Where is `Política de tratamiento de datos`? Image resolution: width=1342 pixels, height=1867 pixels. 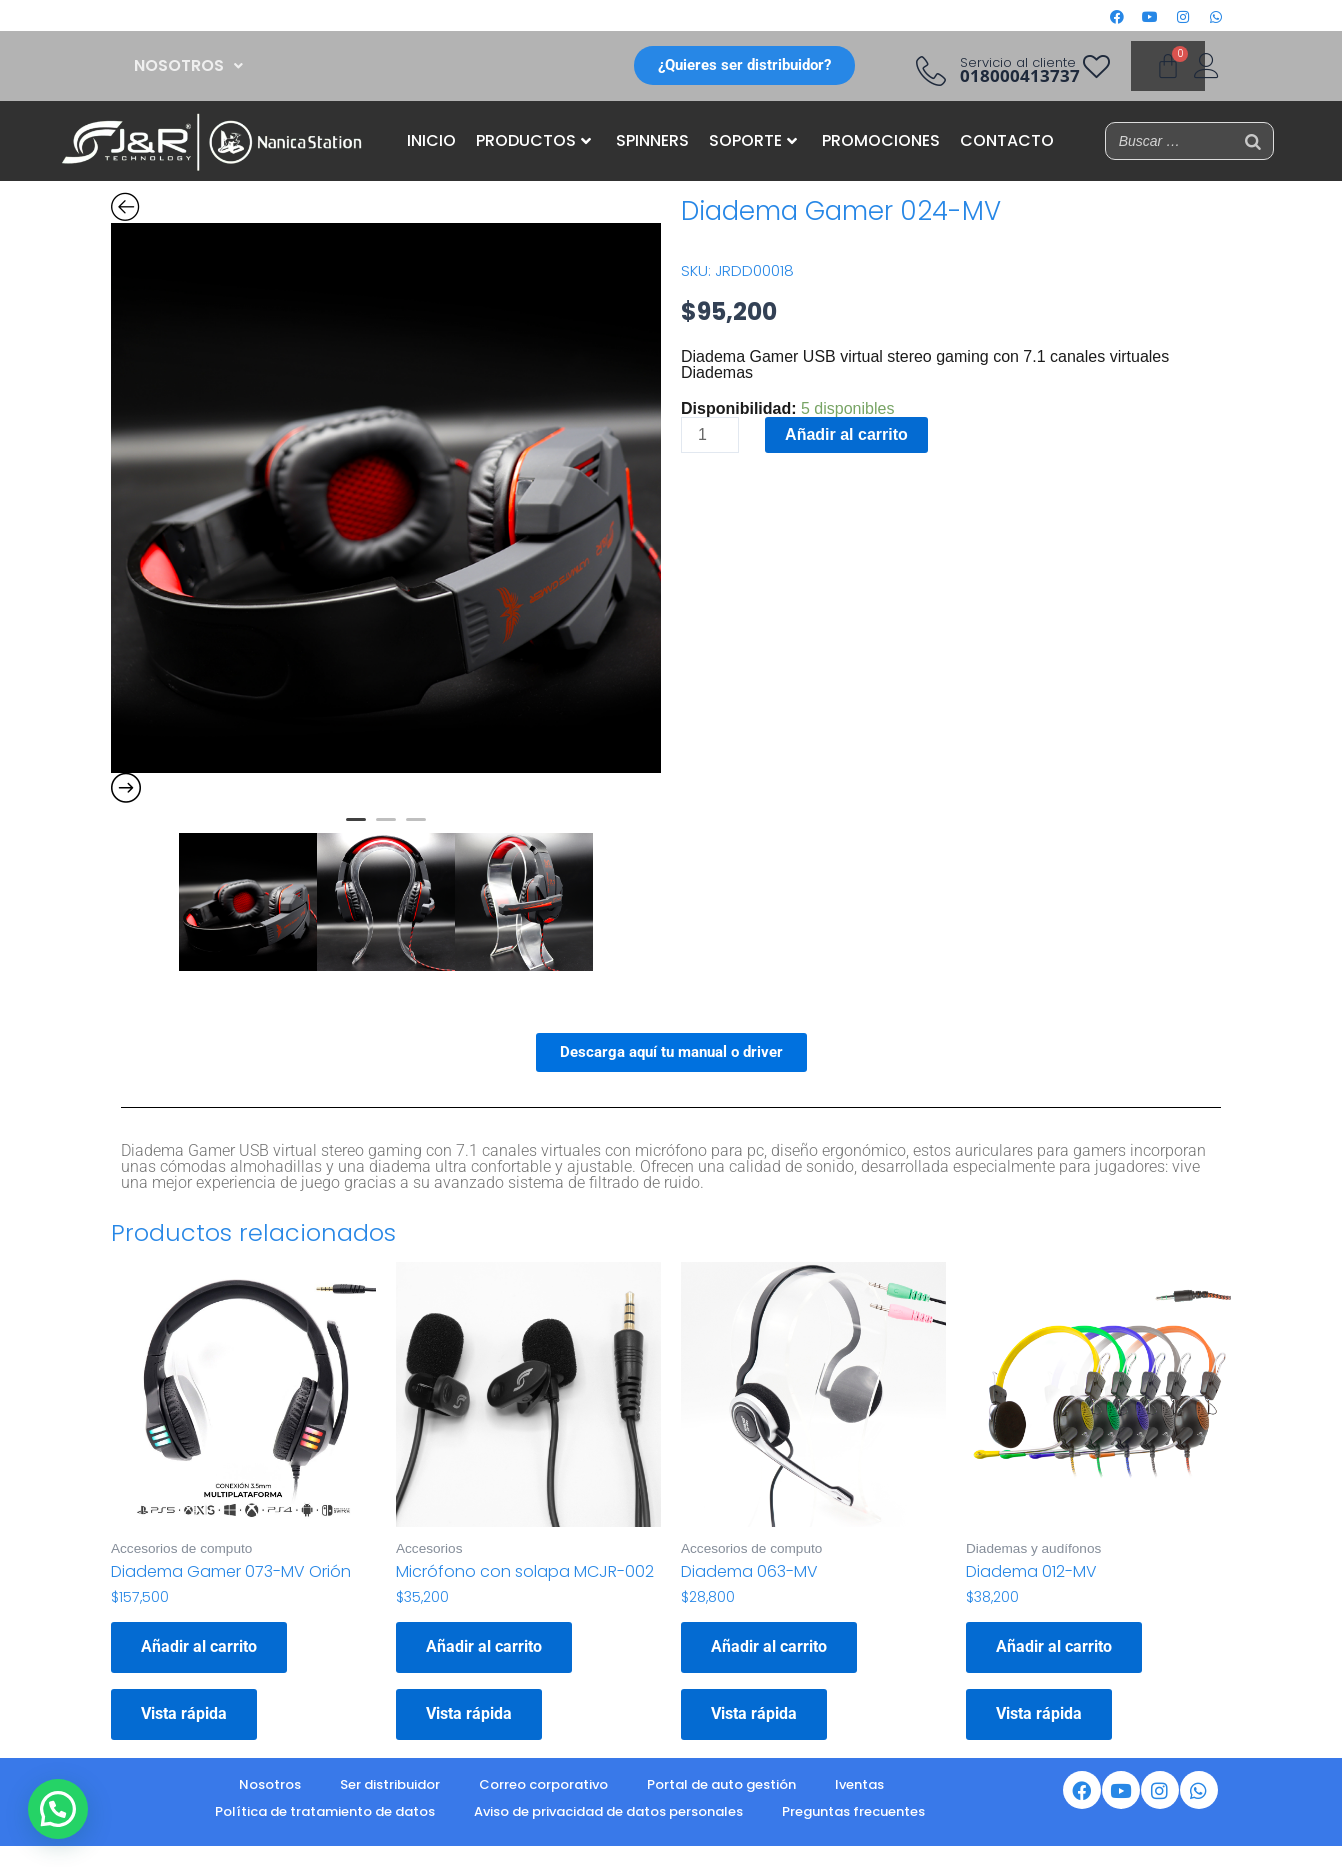 Política de tratamiento de datos is located at coordinates (325, 1811).